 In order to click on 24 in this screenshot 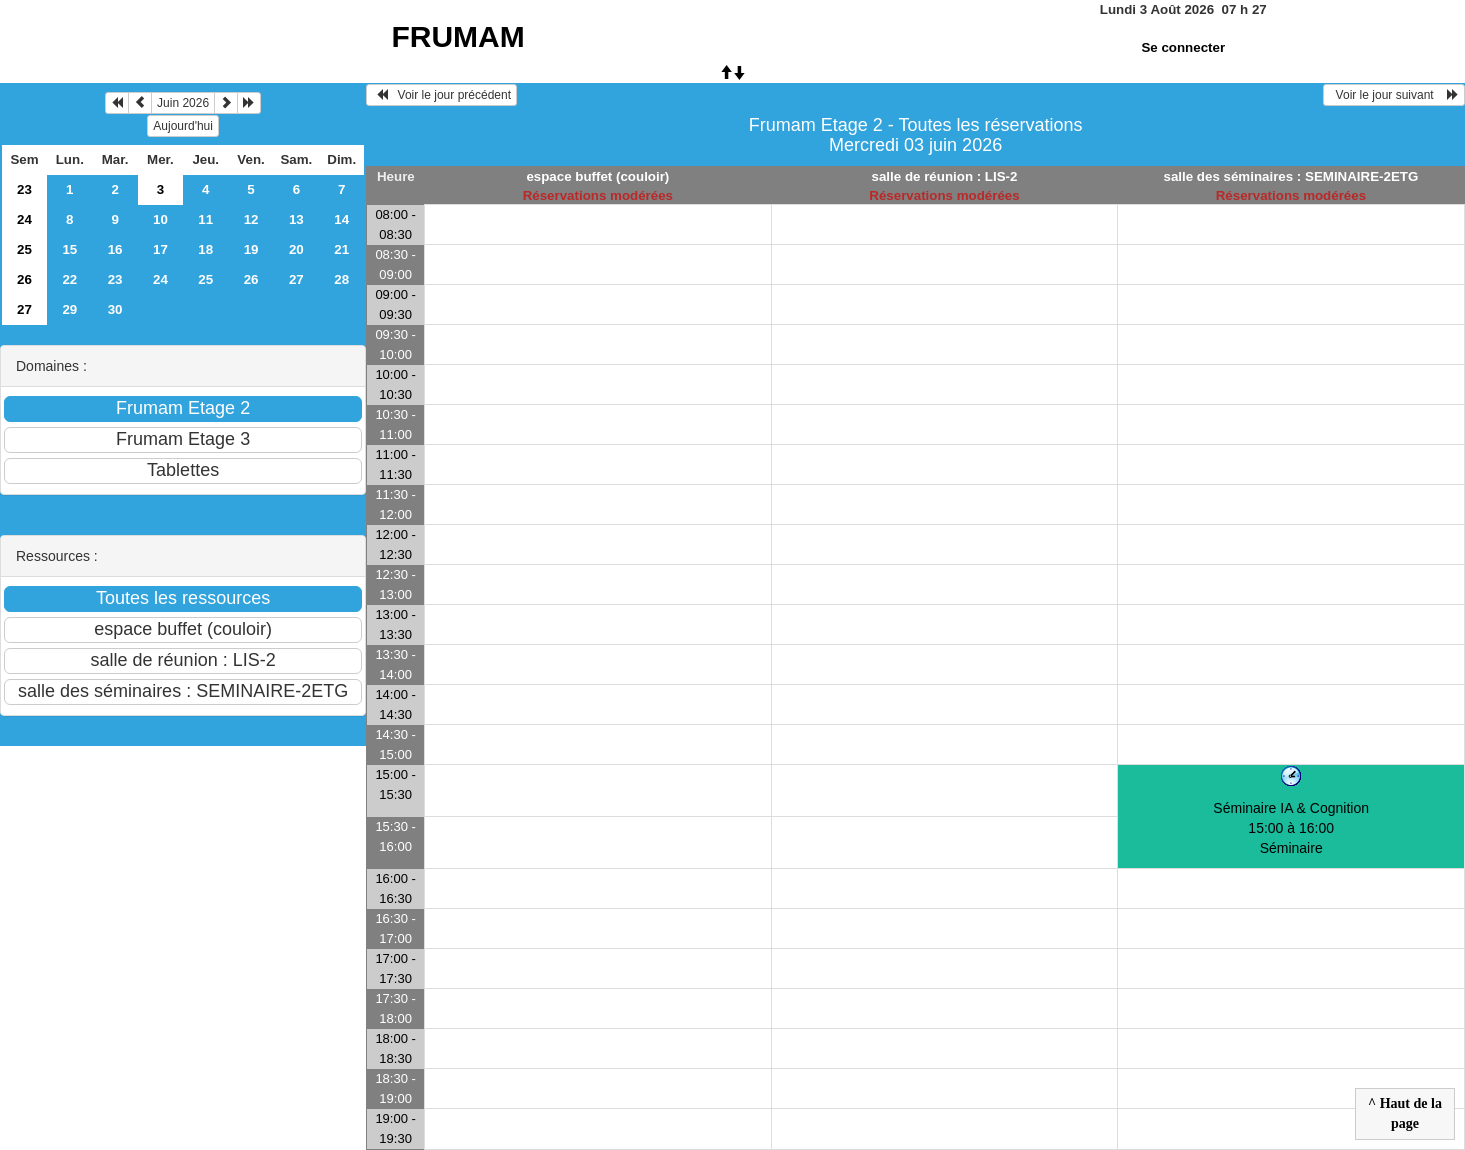, I will do `click(24, 219)`.